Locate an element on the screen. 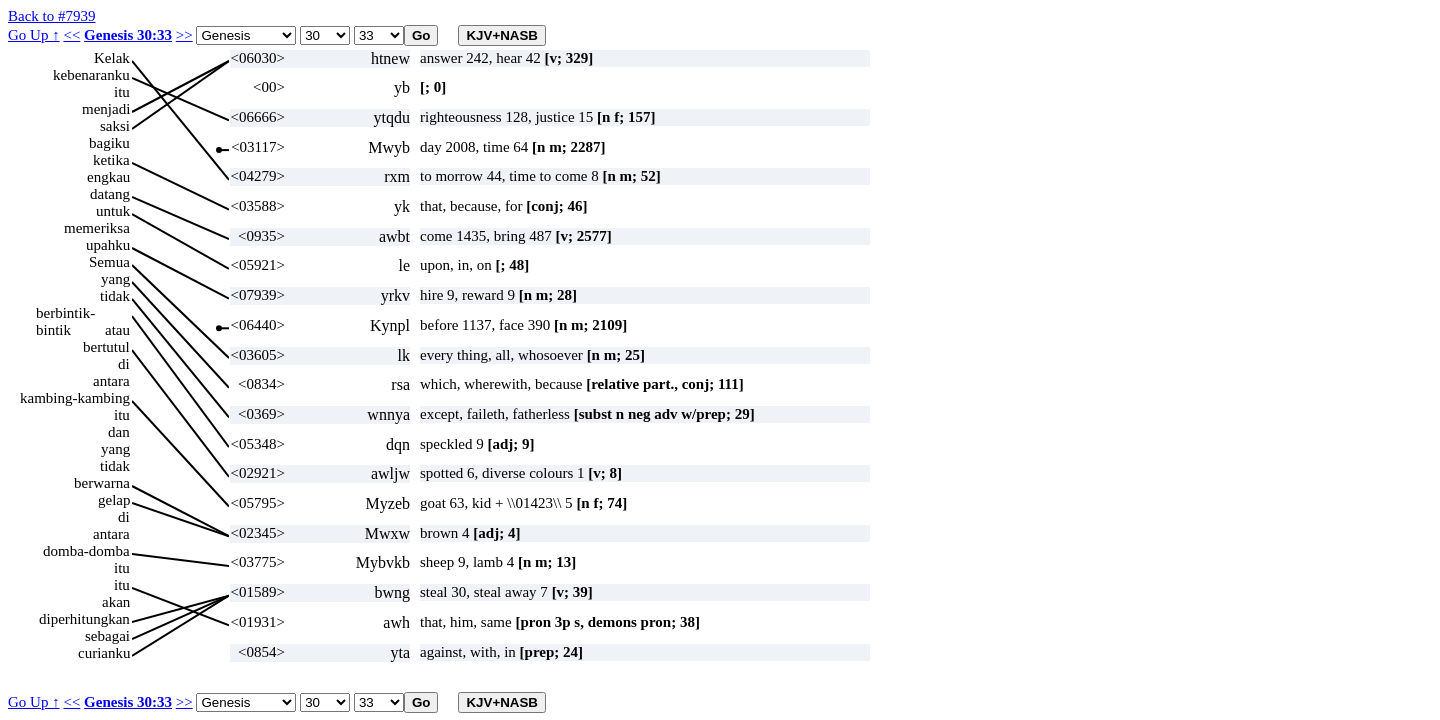 Image resolution: width=1440 pixels, height=720 pixels. untuk is located at coordinates (113, 211).